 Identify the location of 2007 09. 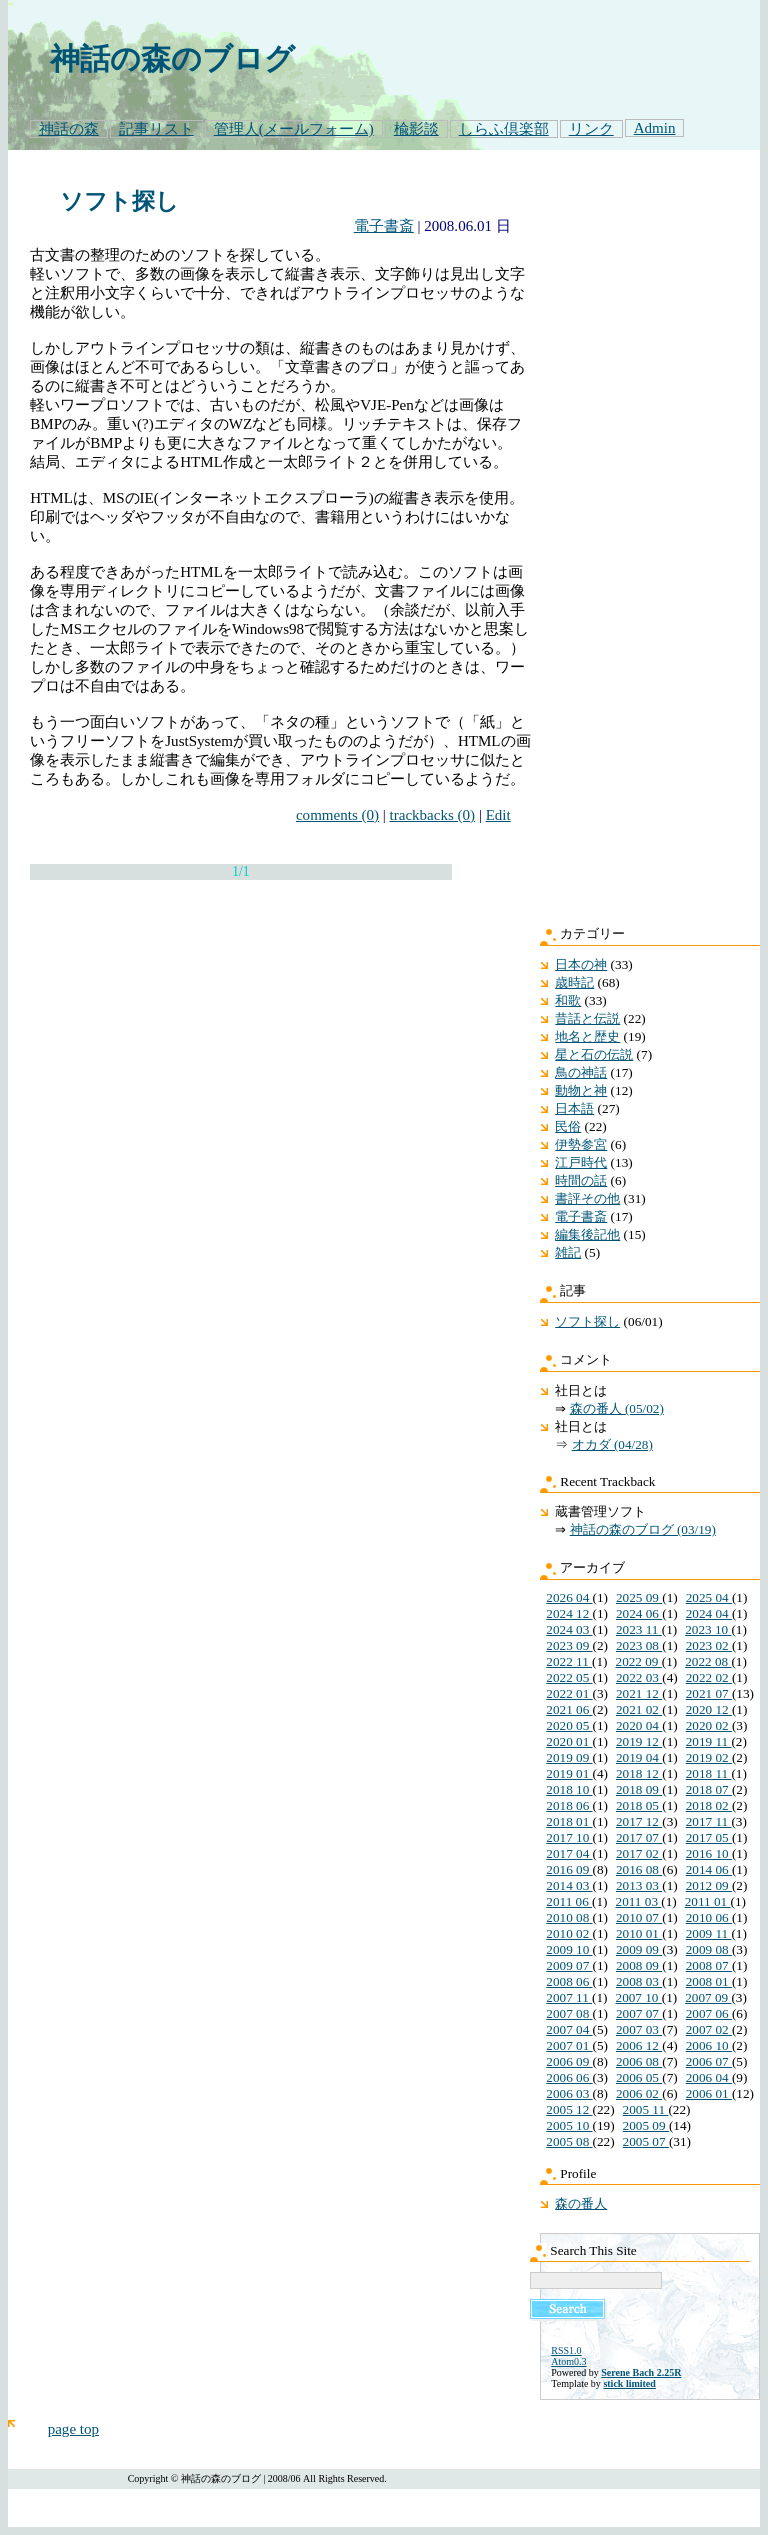
(708, 1997).